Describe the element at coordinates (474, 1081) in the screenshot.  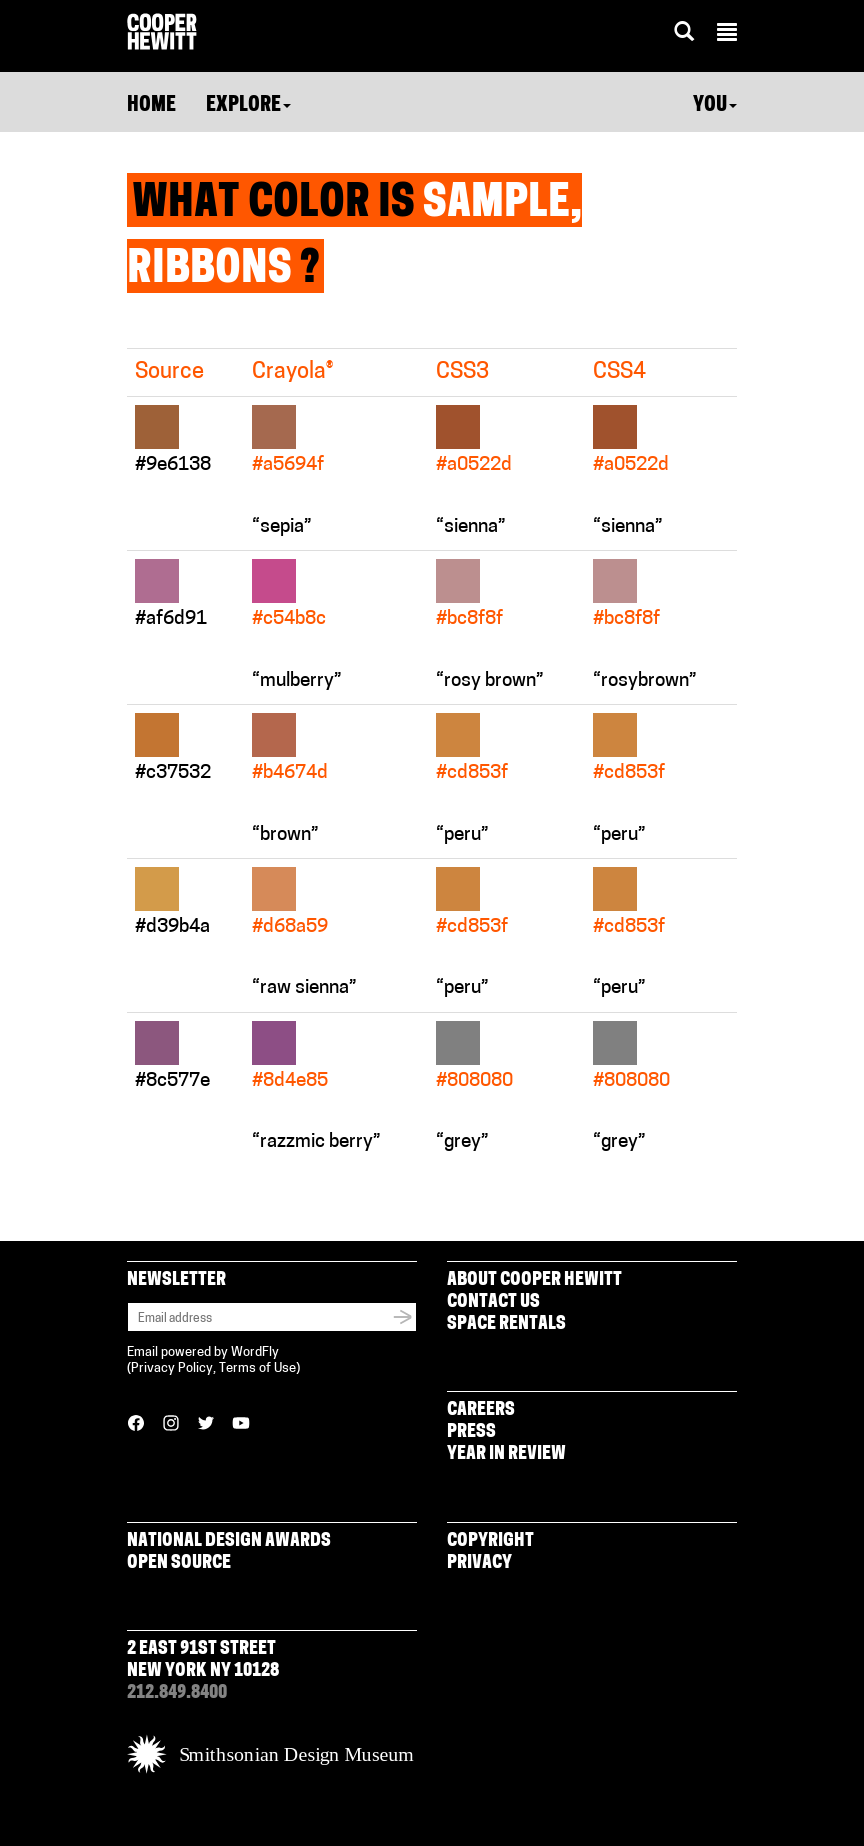
I see `#808080` at that location.